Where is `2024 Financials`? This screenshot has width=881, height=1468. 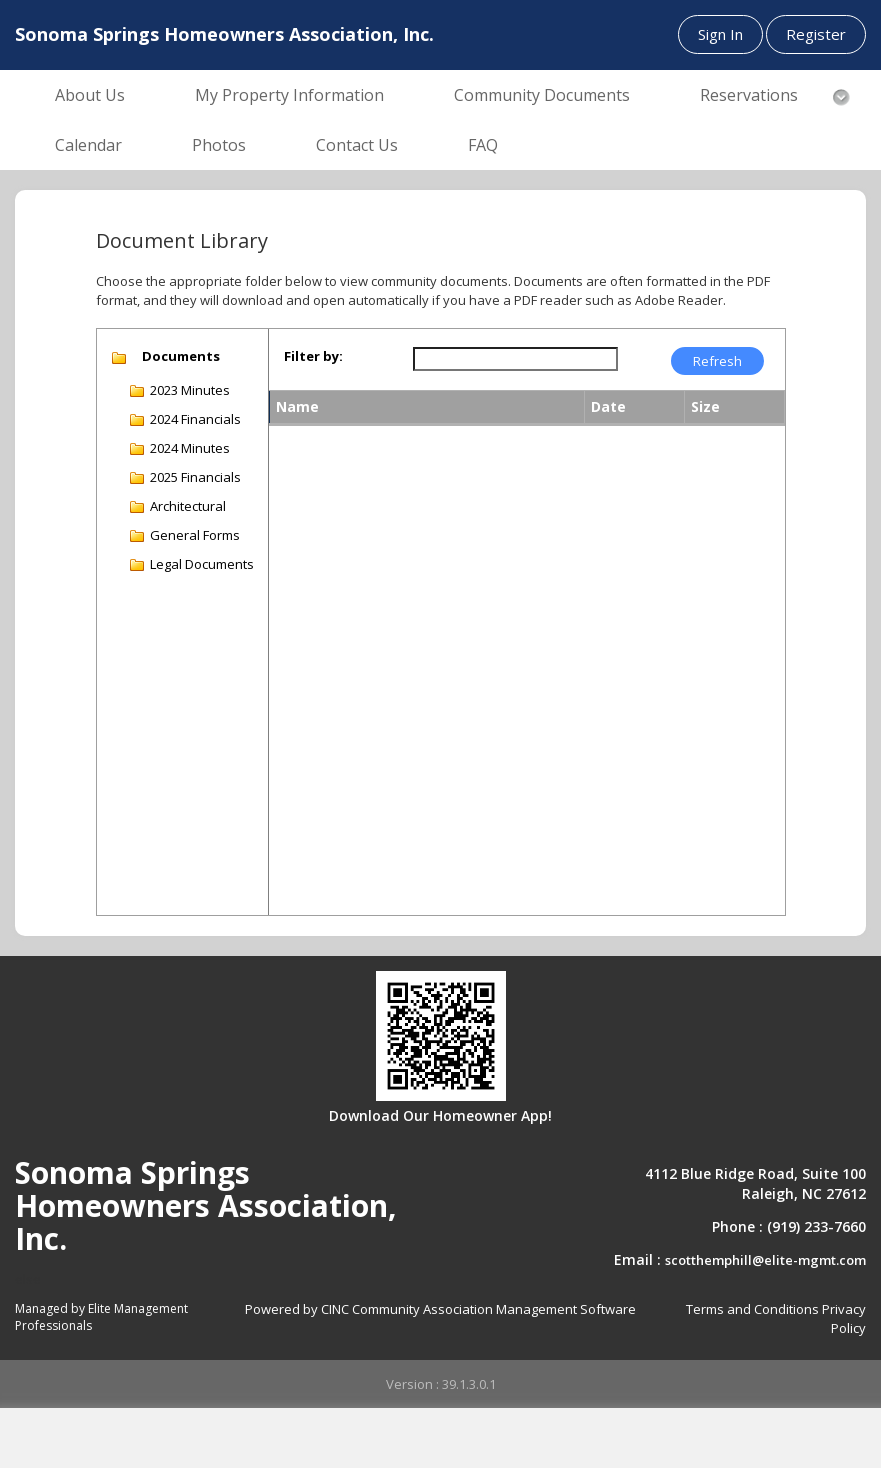 2024 Financials is located at coordinates (195, 419).